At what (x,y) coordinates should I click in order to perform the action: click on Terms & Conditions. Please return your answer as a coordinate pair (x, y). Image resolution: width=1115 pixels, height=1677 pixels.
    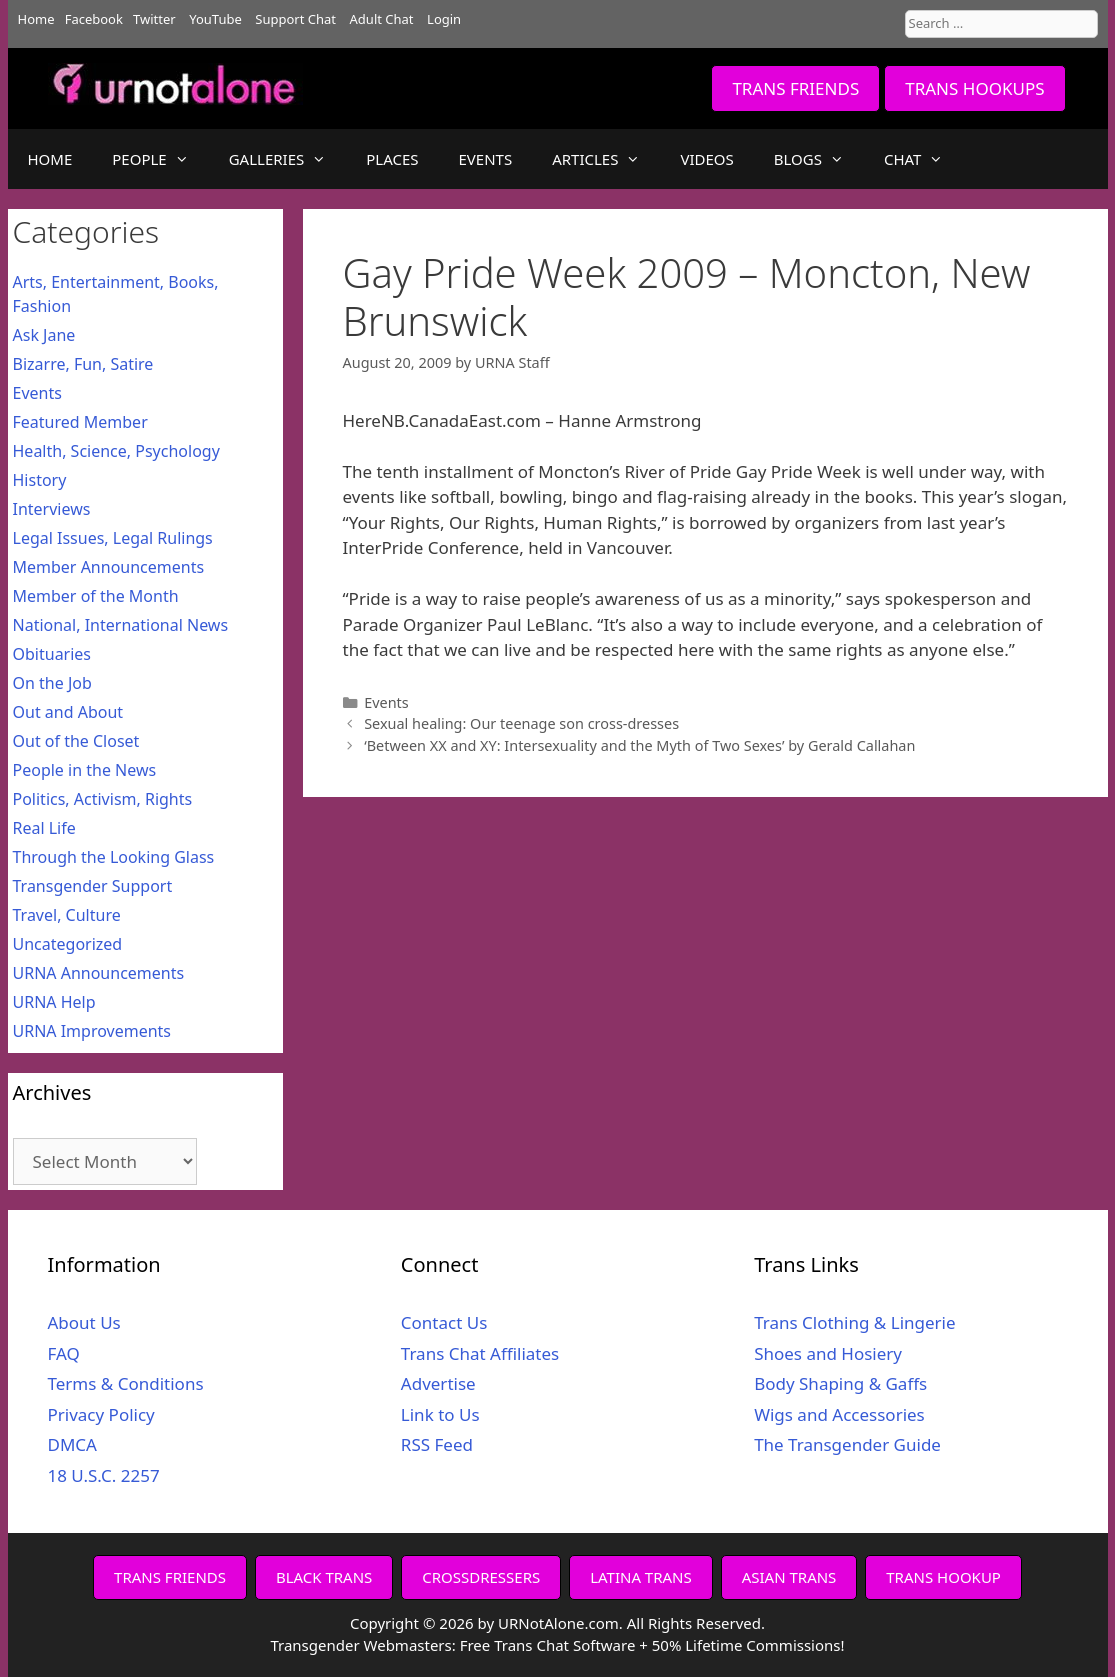
    Looking at the image, I should click on (126, 1383).